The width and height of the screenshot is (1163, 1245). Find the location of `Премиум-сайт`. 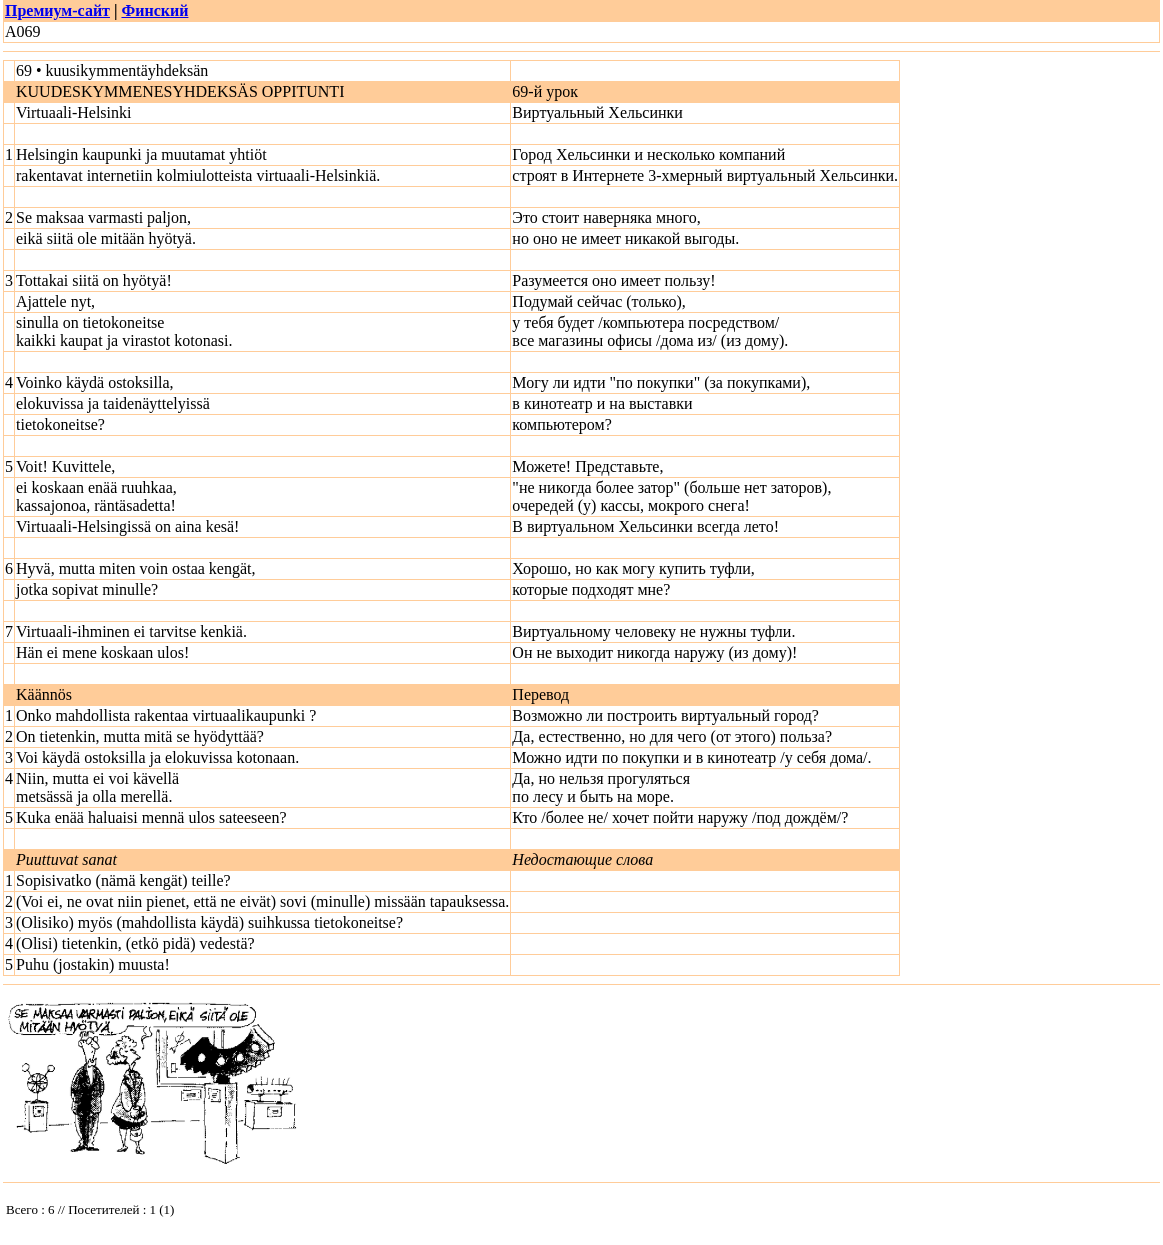

Премиум-сайт is located at coordinates (57, 10).